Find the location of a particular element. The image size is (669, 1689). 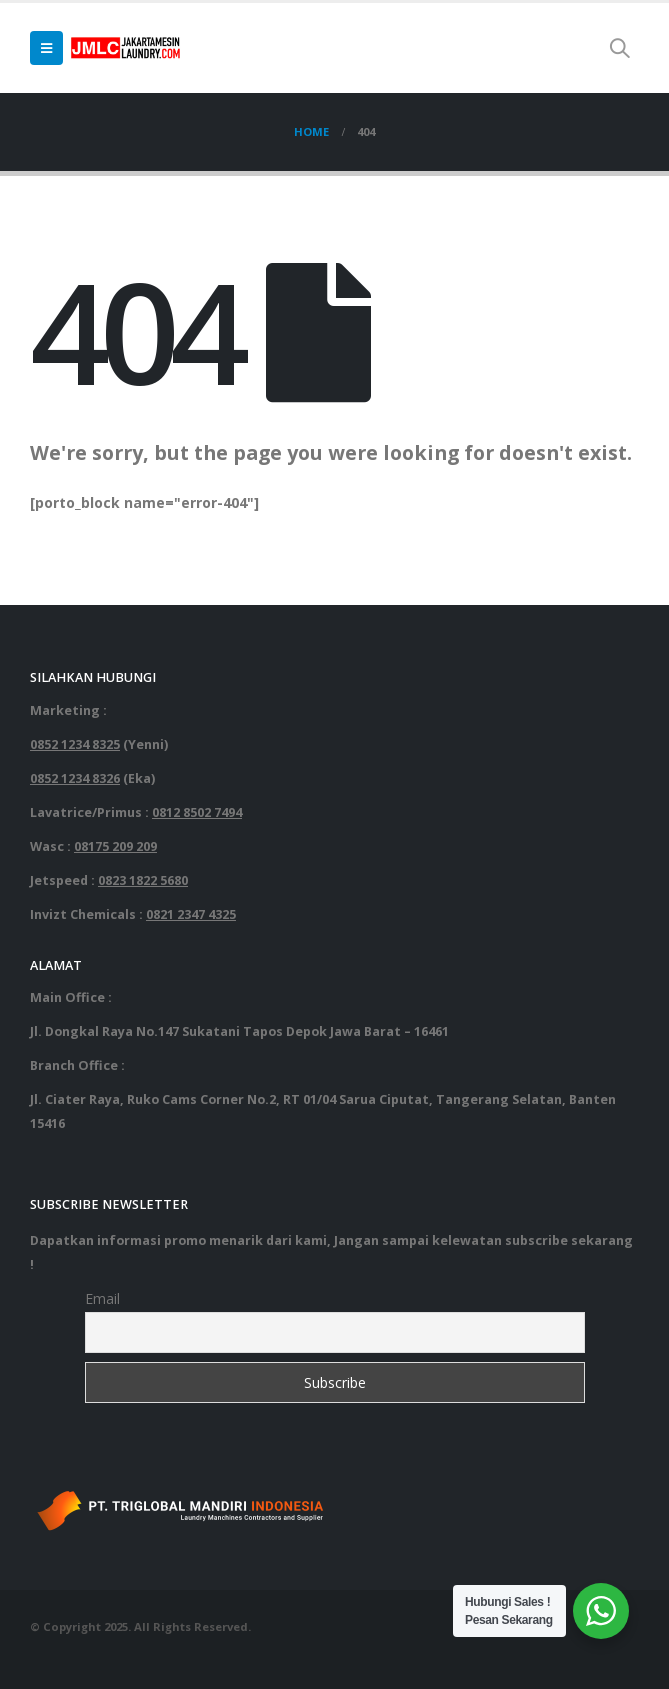

0852 1234 8325 is located at coordinates (75, 744).